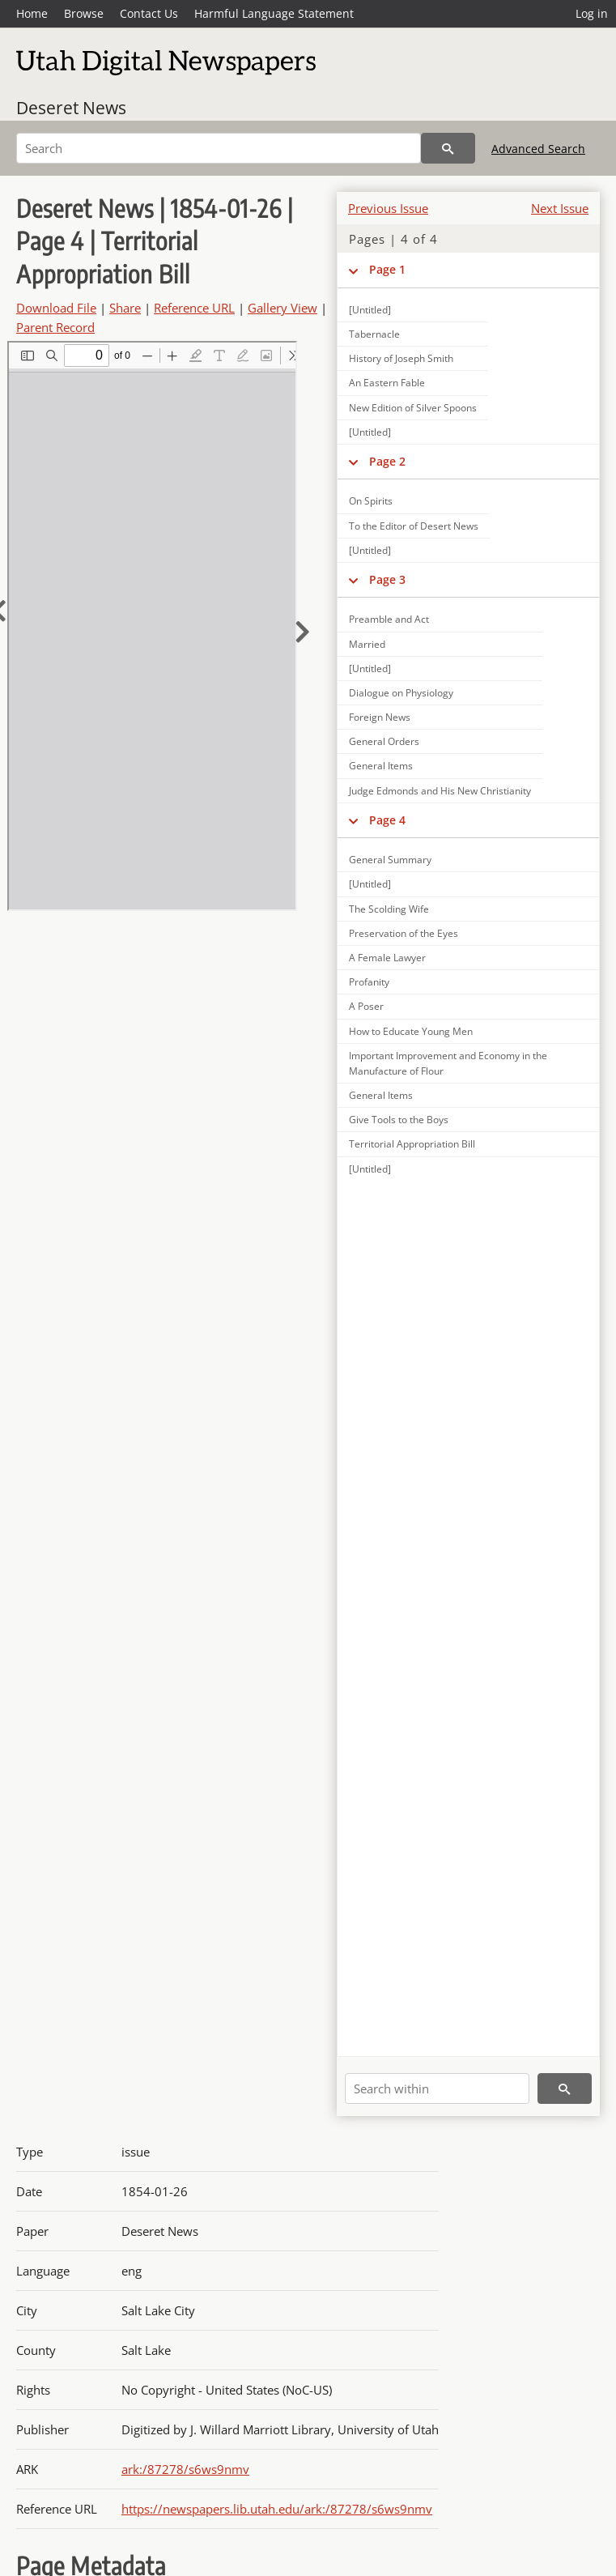 The width and height of the screenshot is (616, 2576). Describe the element at coordinates (389, 619) in the screenshot. I see `Preamble and Act` at that location.